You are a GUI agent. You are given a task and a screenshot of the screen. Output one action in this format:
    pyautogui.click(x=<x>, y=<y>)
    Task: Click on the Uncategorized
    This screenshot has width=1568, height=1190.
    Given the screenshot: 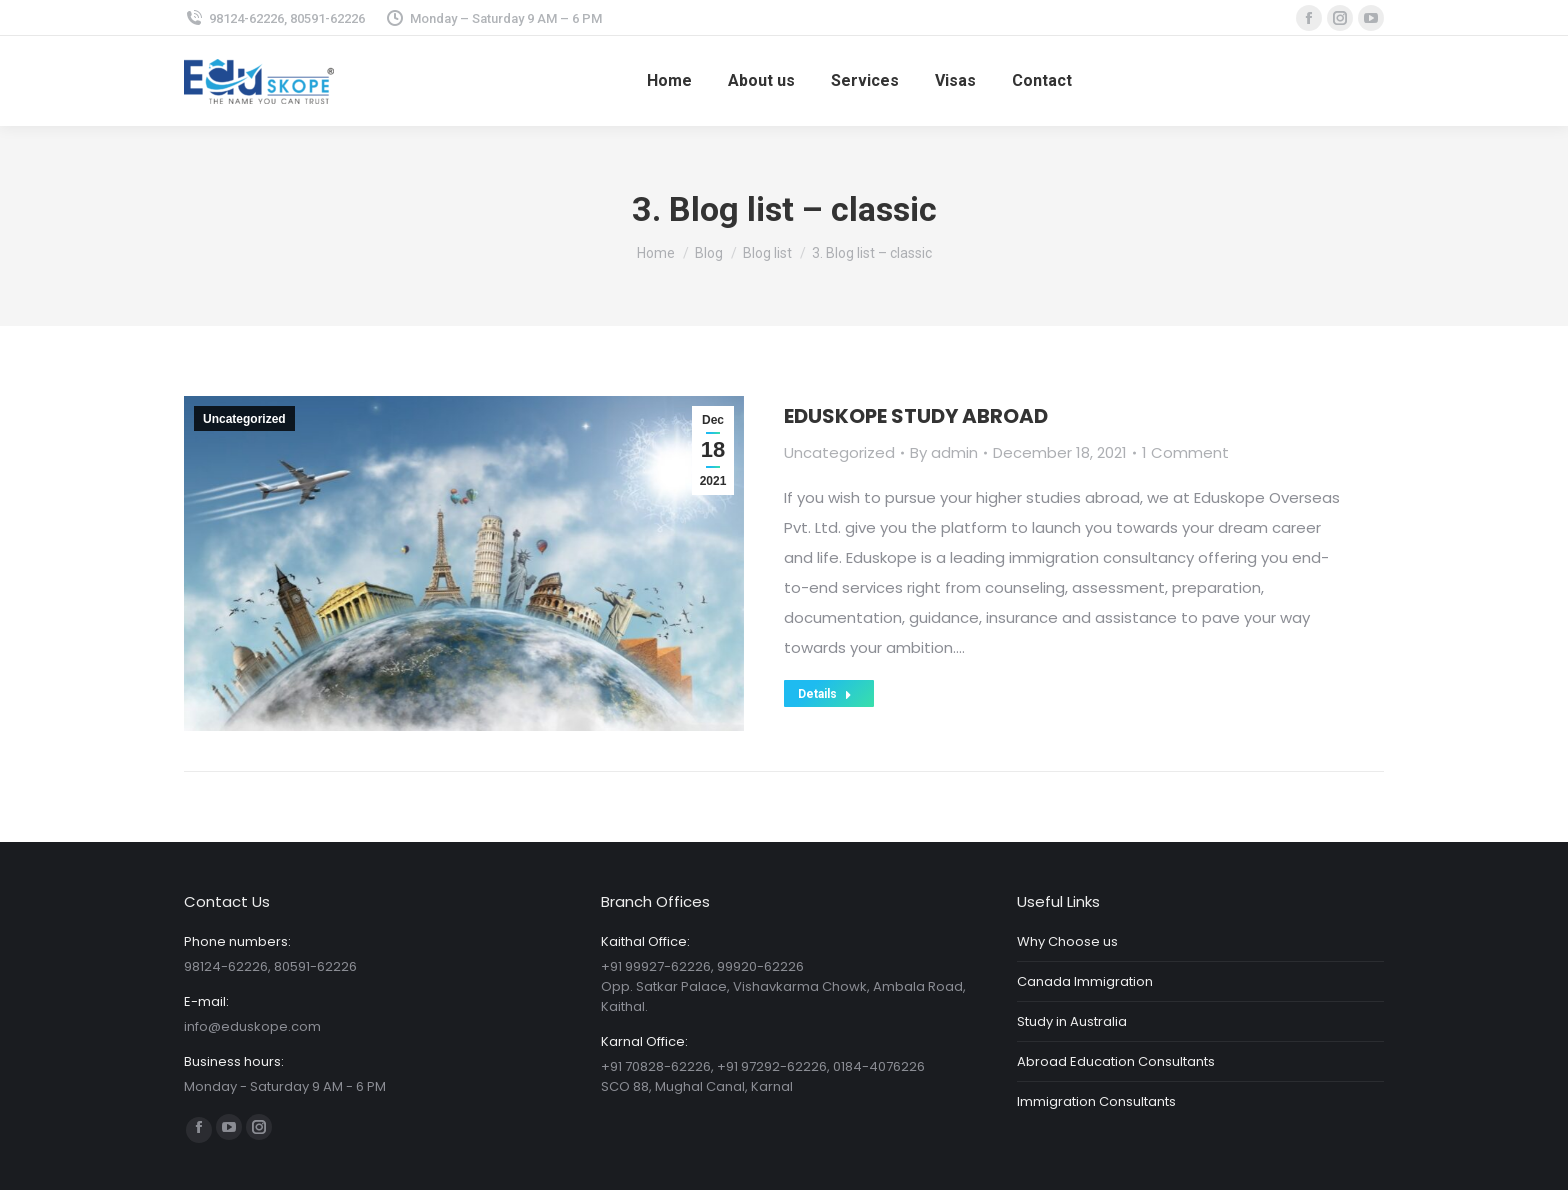 What is the action you would take?
    pyautogui.click(x=244, y=419)
    